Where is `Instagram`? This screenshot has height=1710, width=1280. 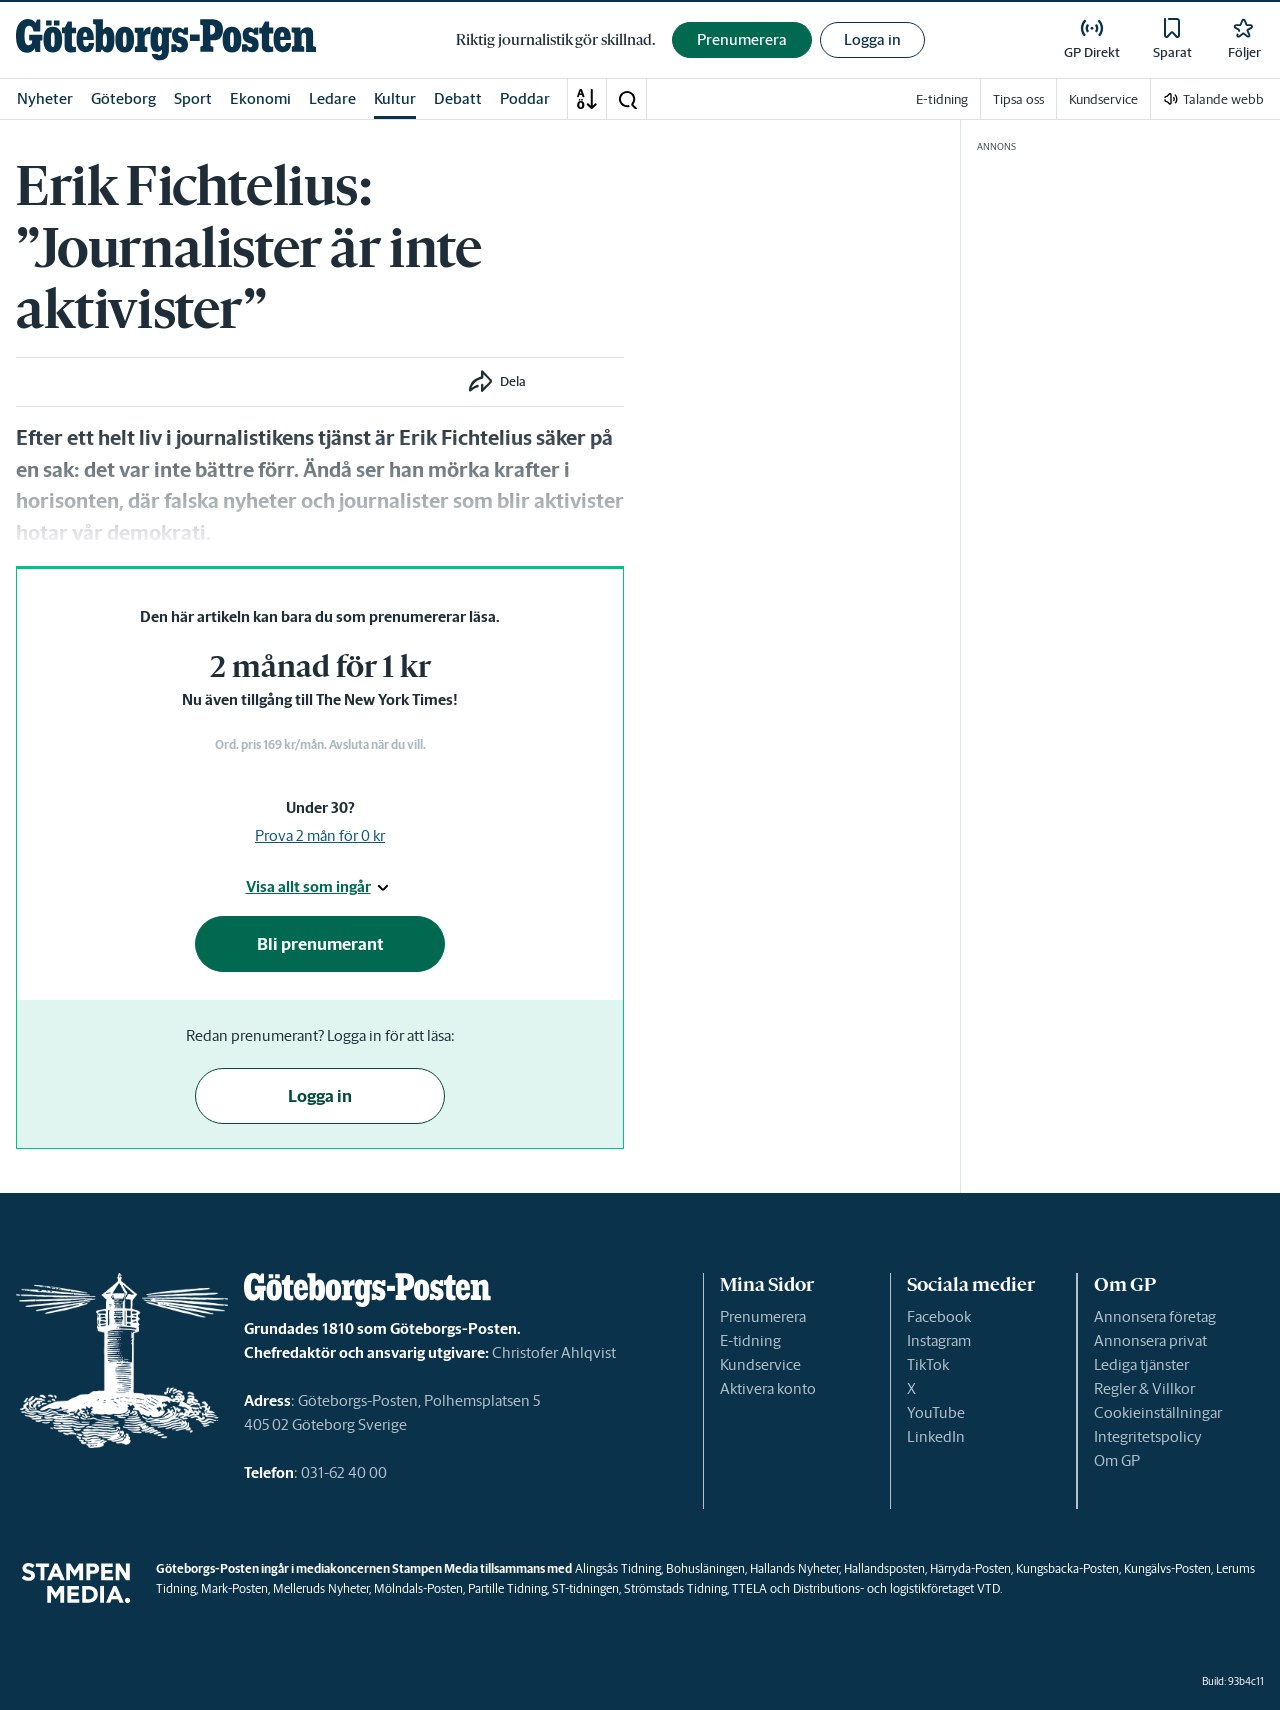 Instagram is located at coordinates (939, 1340).